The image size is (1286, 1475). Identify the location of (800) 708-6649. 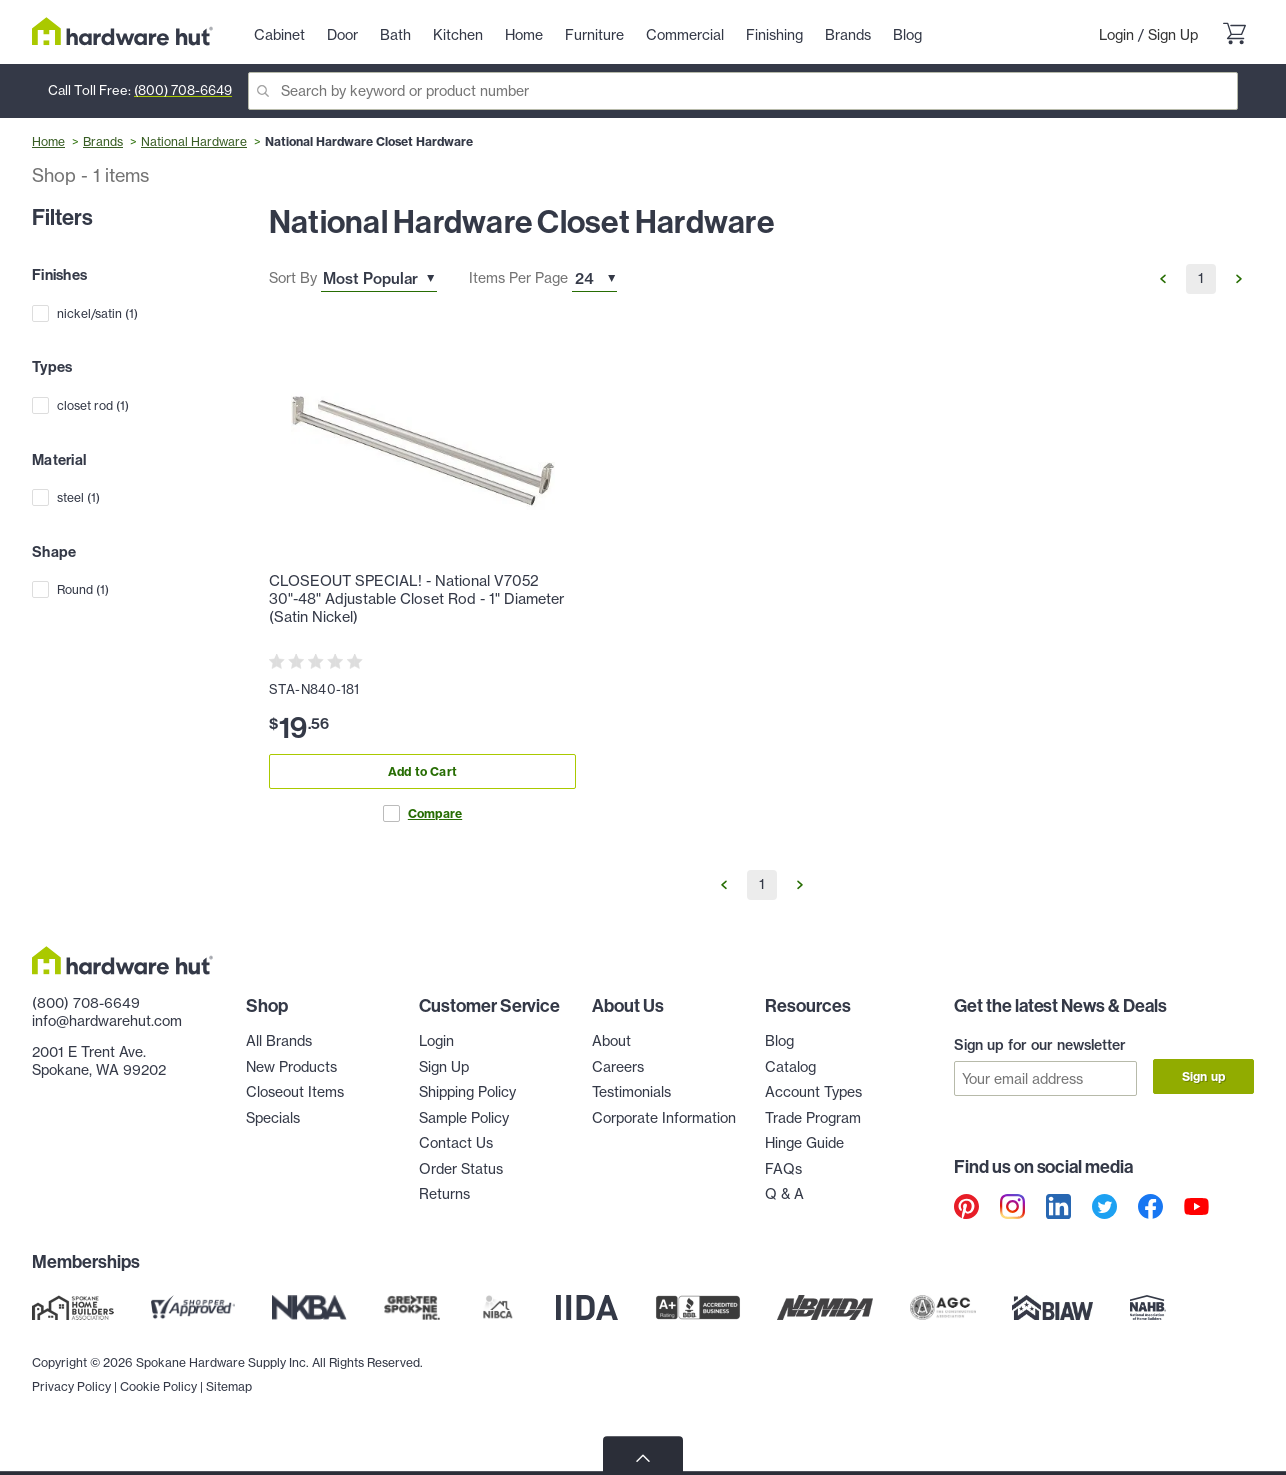
(183, 90).